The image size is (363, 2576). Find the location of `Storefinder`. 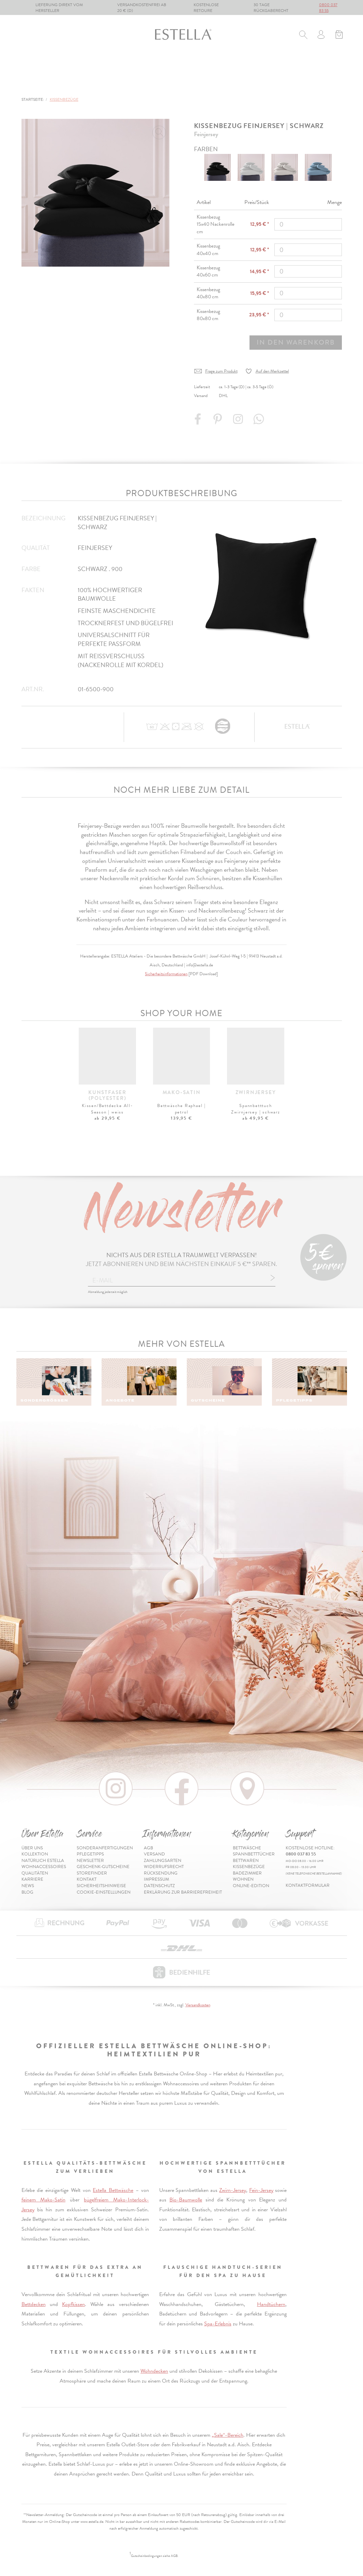

Storefinder is located at coordinates (92, 1873).